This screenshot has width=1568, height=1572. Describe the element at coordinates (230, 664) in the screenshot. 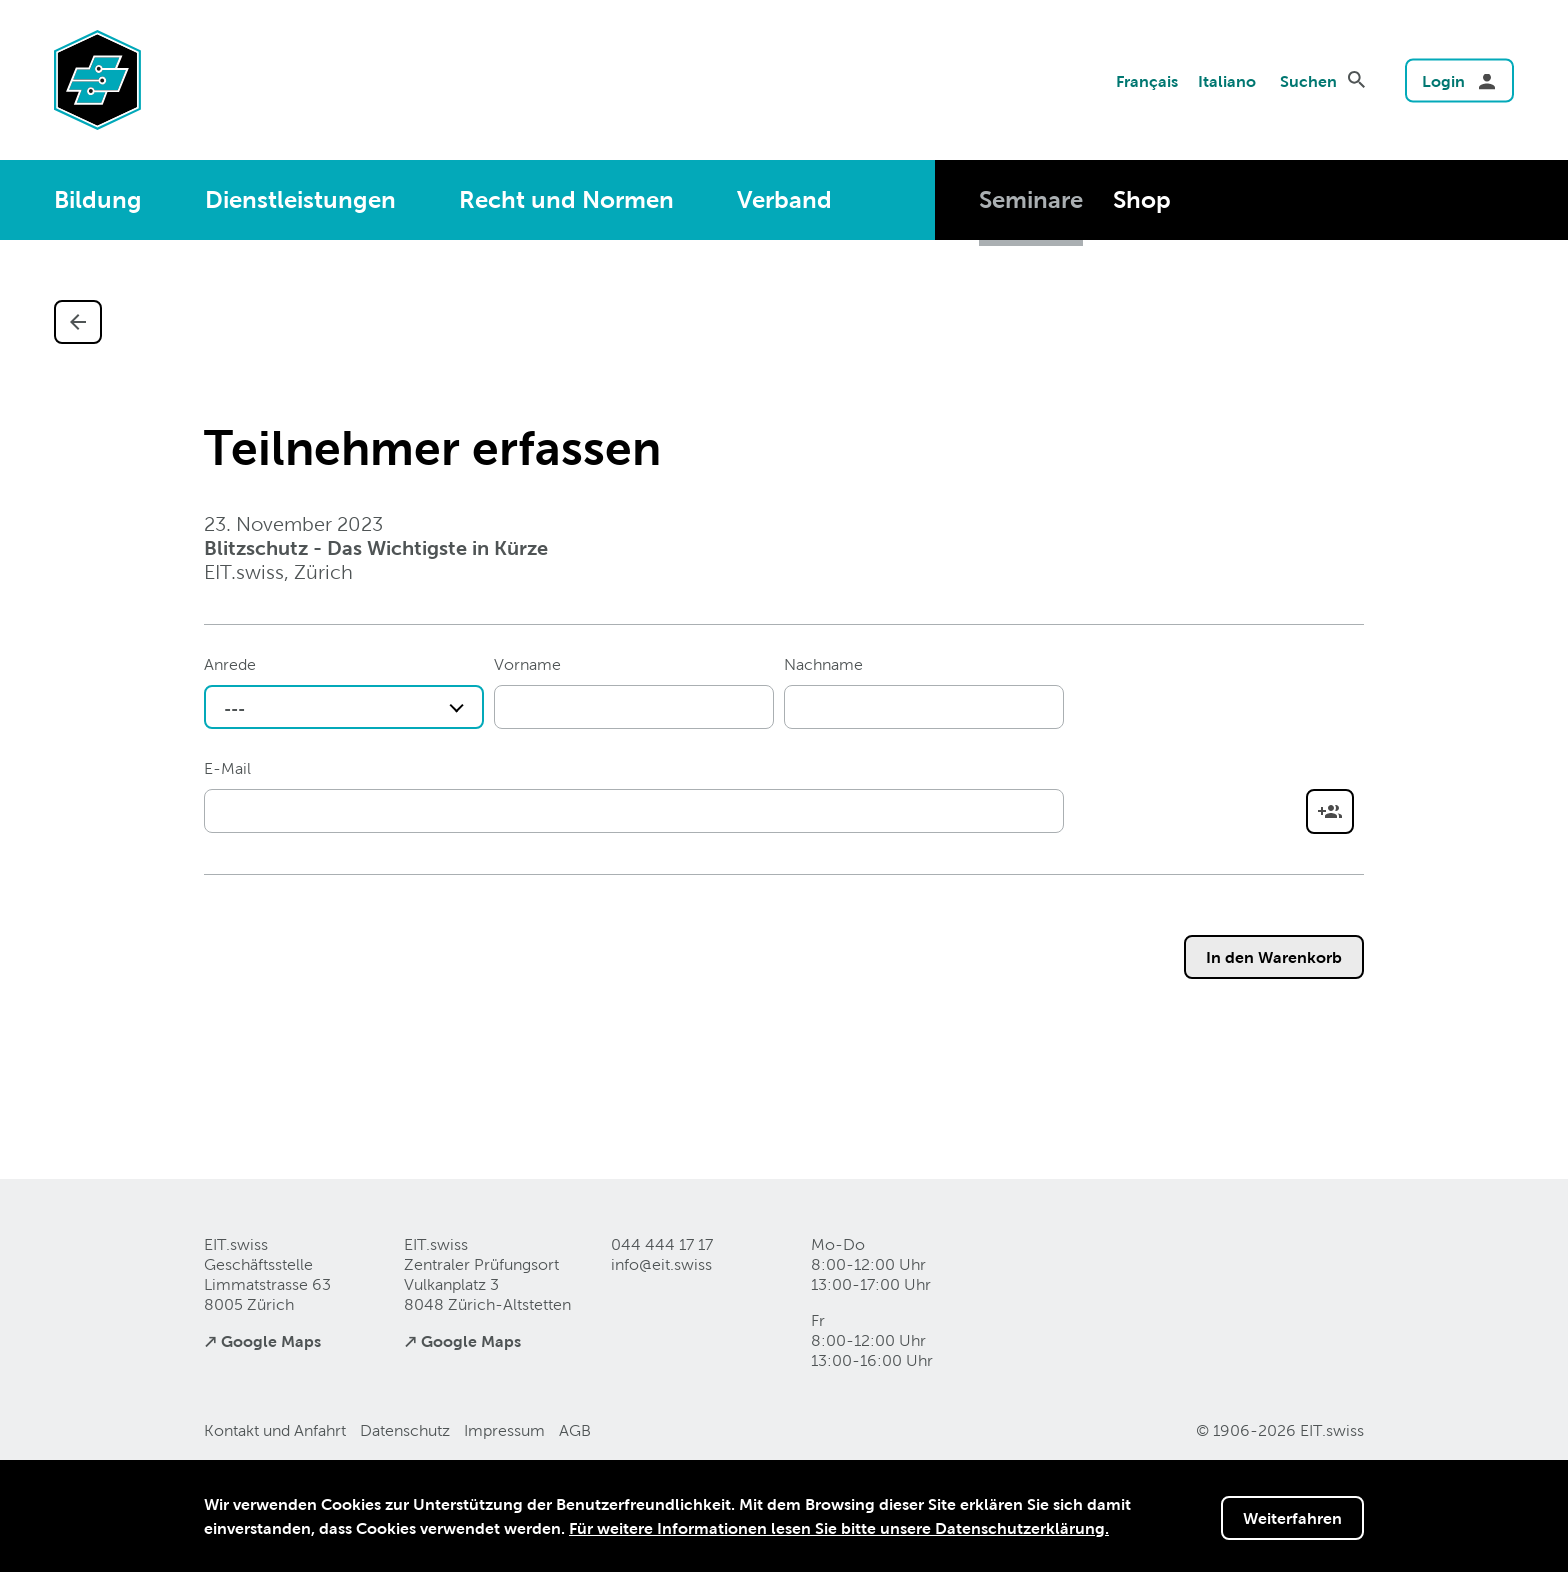

I see `Anrede` at that location.